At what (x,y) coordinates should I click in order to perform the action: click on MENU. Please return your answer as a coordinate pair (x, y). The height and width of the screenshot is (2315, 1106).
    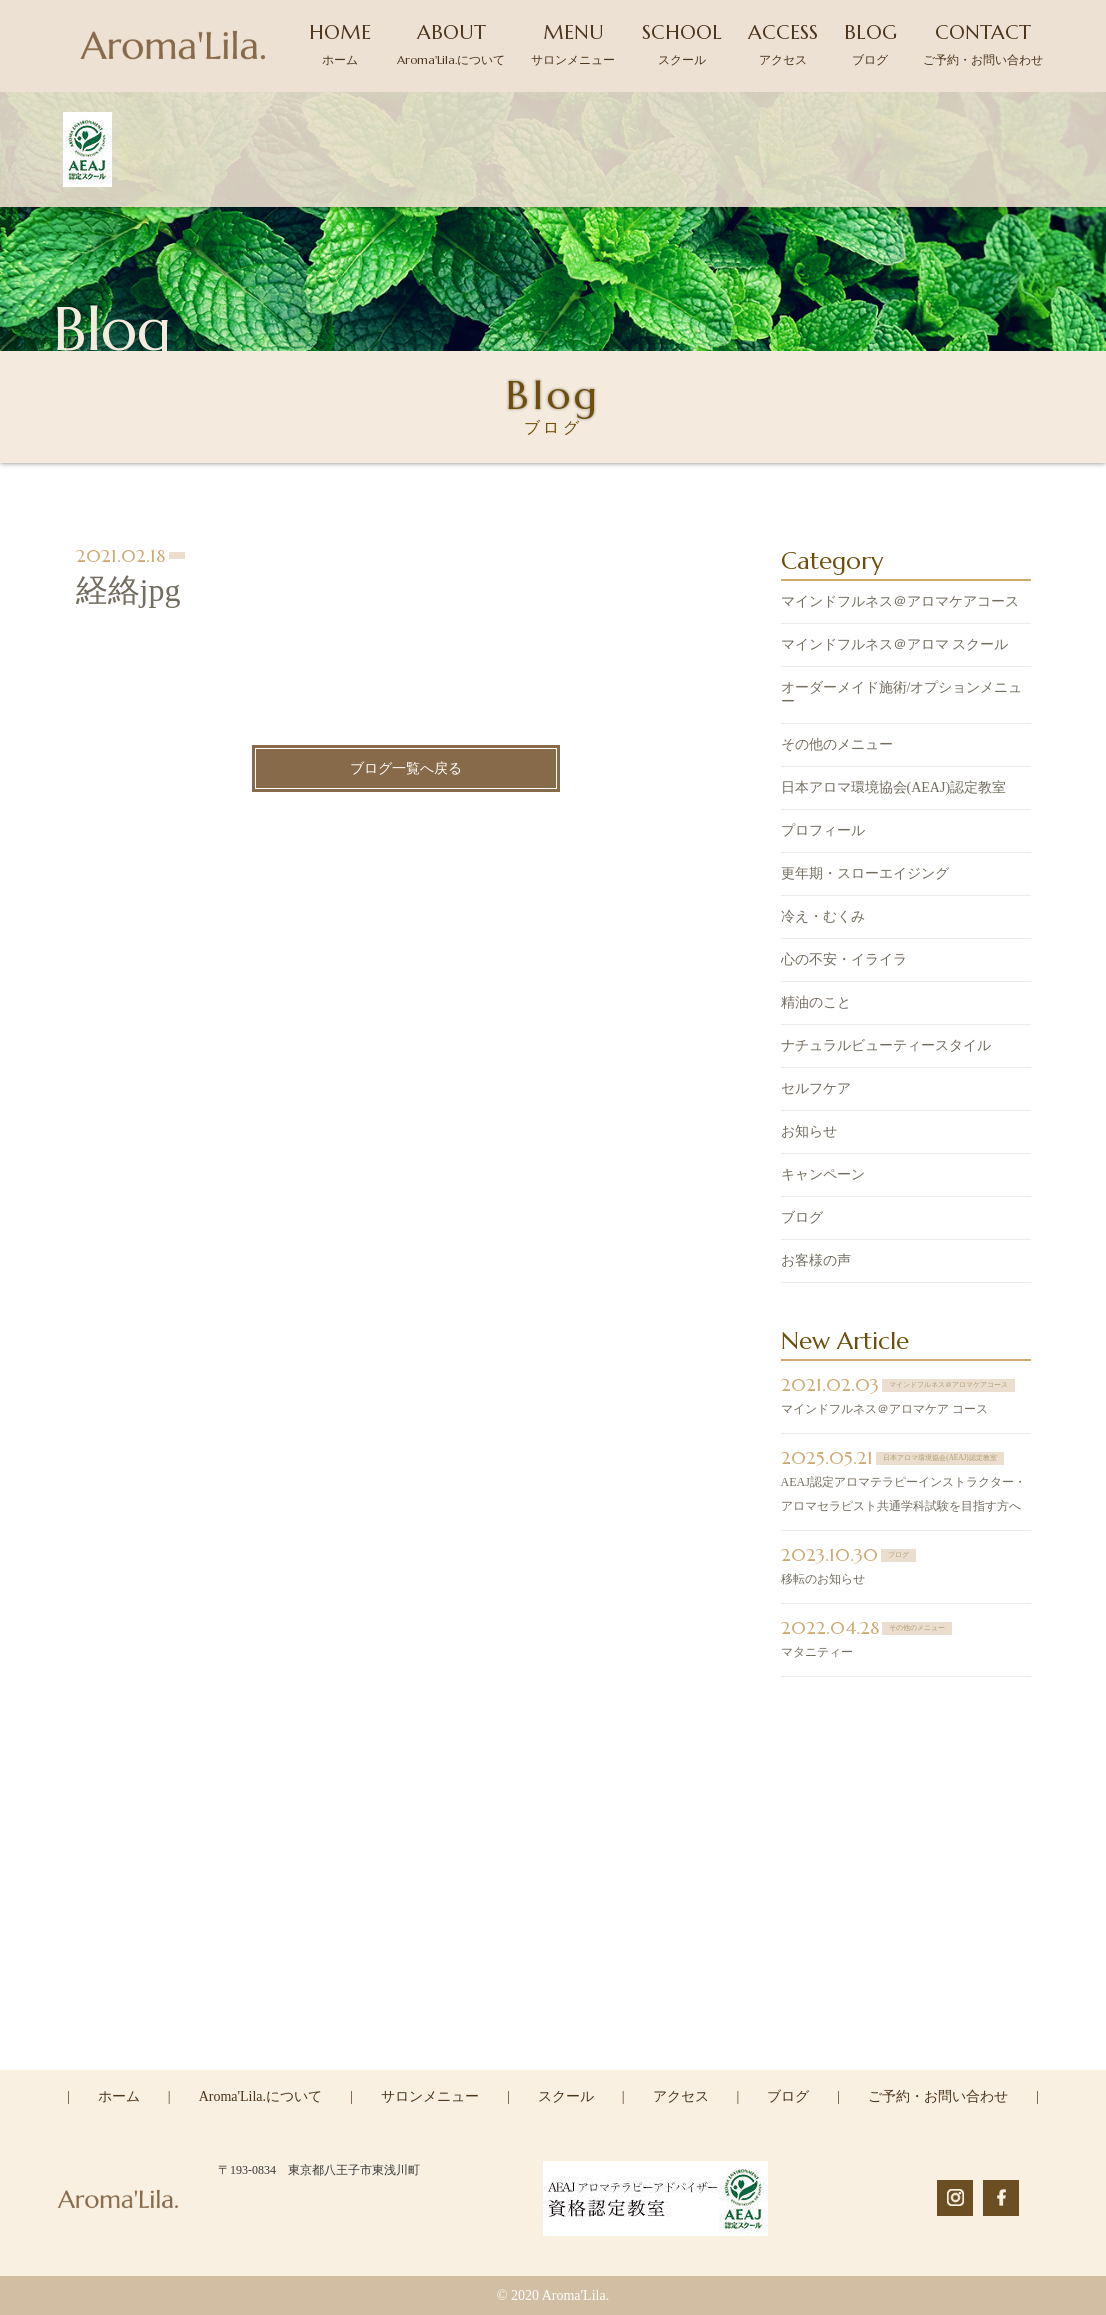
    Looking at the image, I should click on (573, 43).